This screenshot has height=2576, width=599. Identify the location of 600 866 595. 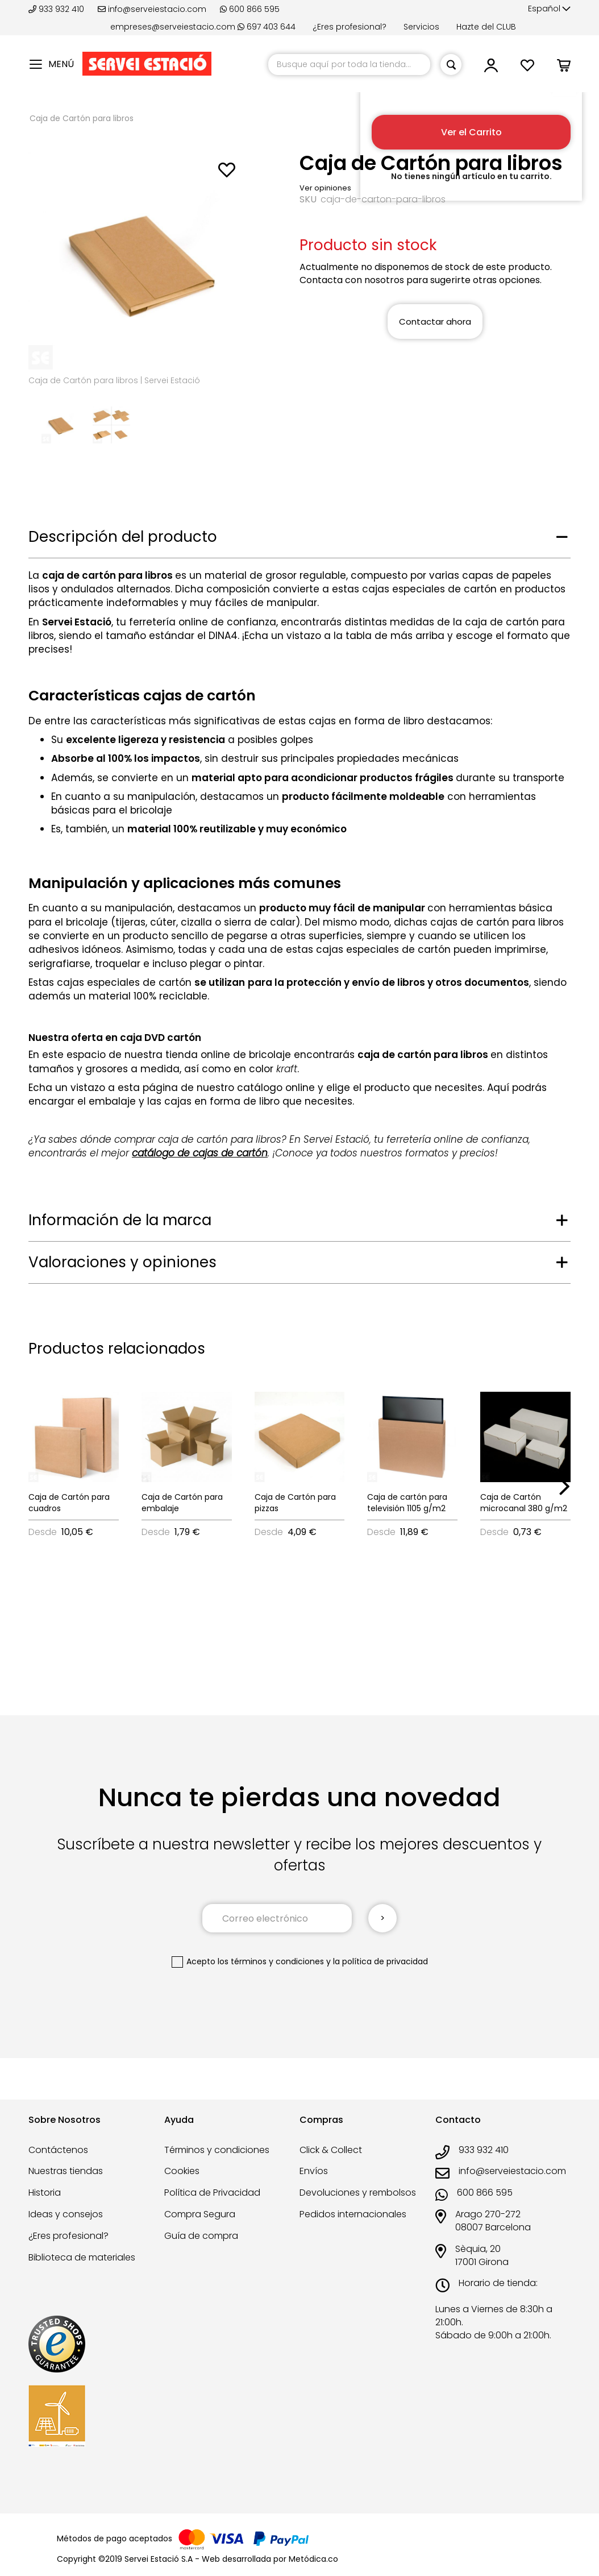
(250, 9).